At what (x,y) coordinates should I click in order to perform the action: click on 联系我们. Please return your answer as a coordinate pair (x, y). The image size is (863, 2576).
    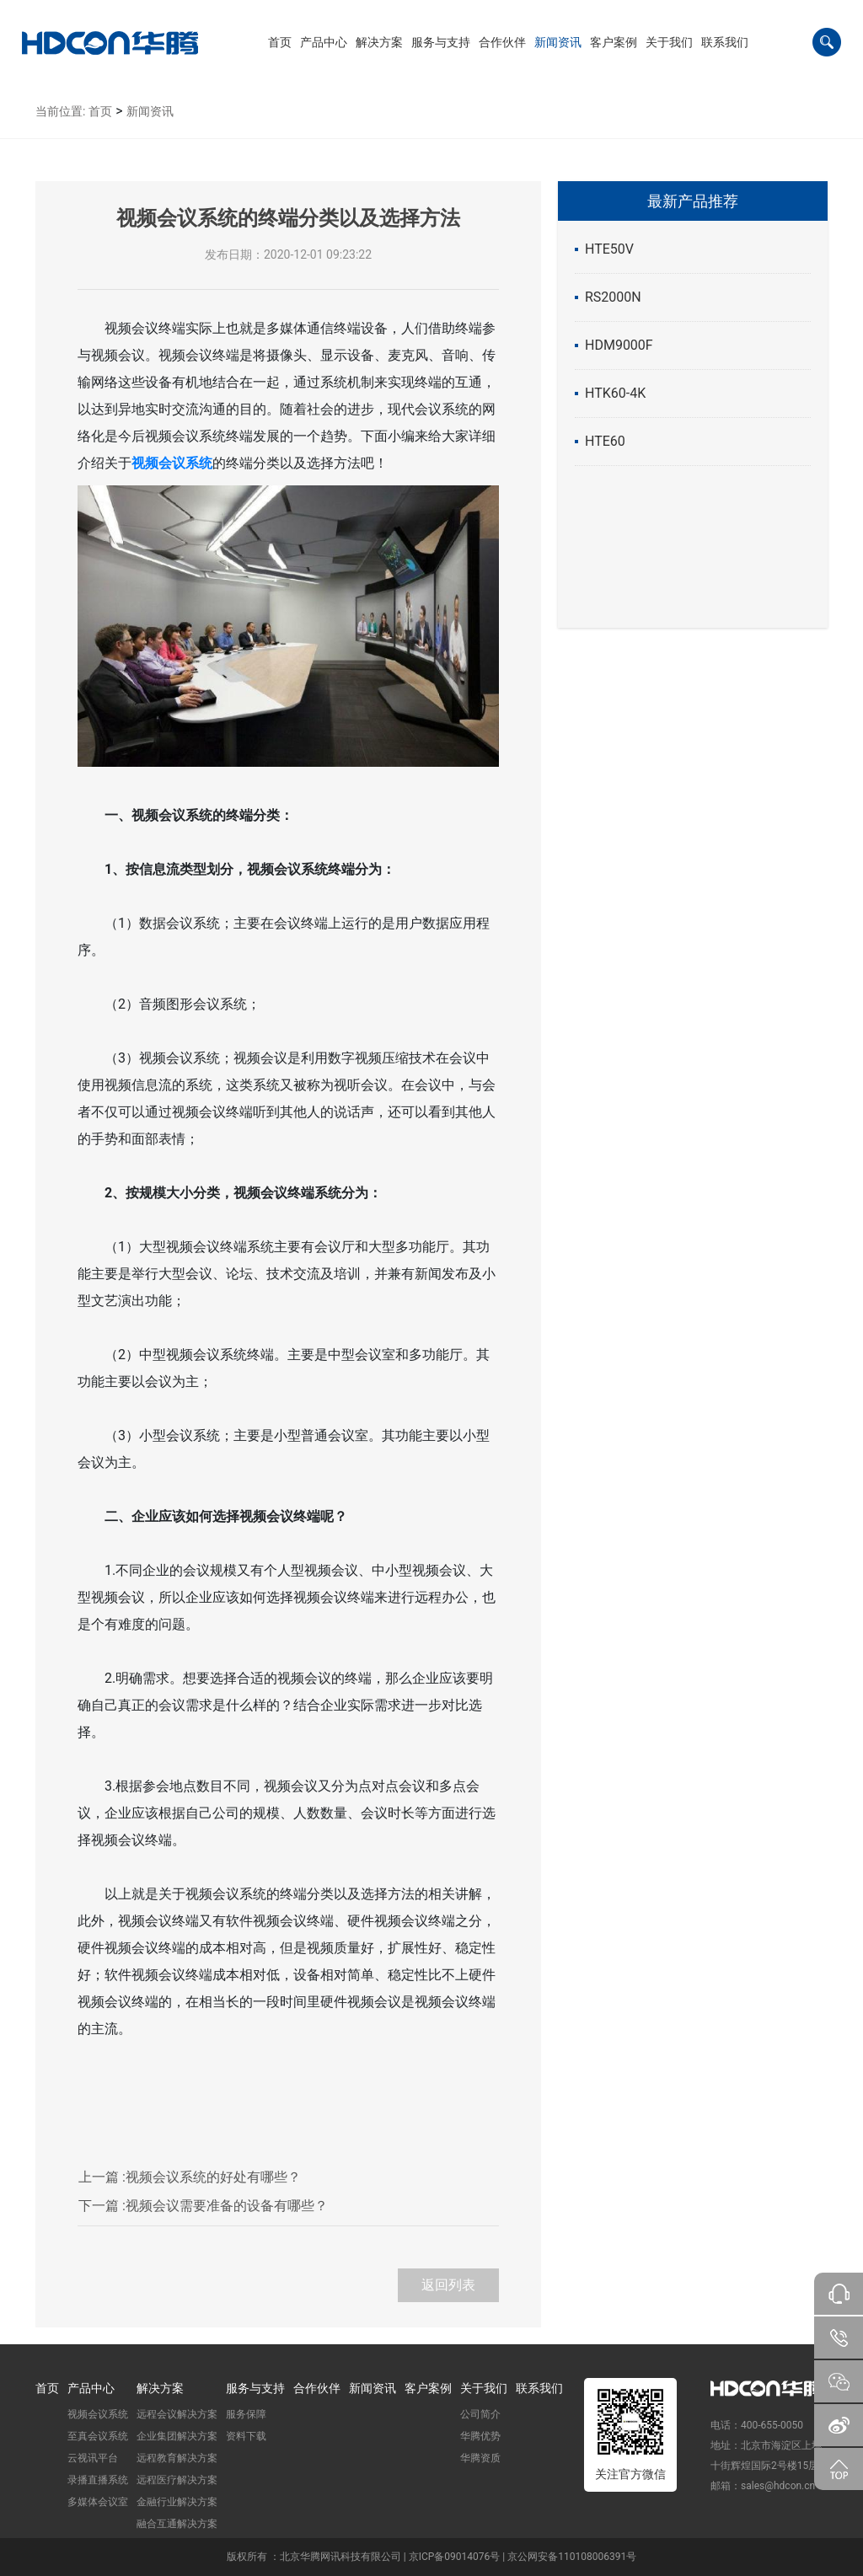
    Looking at the image, I should click on (539, 2388).